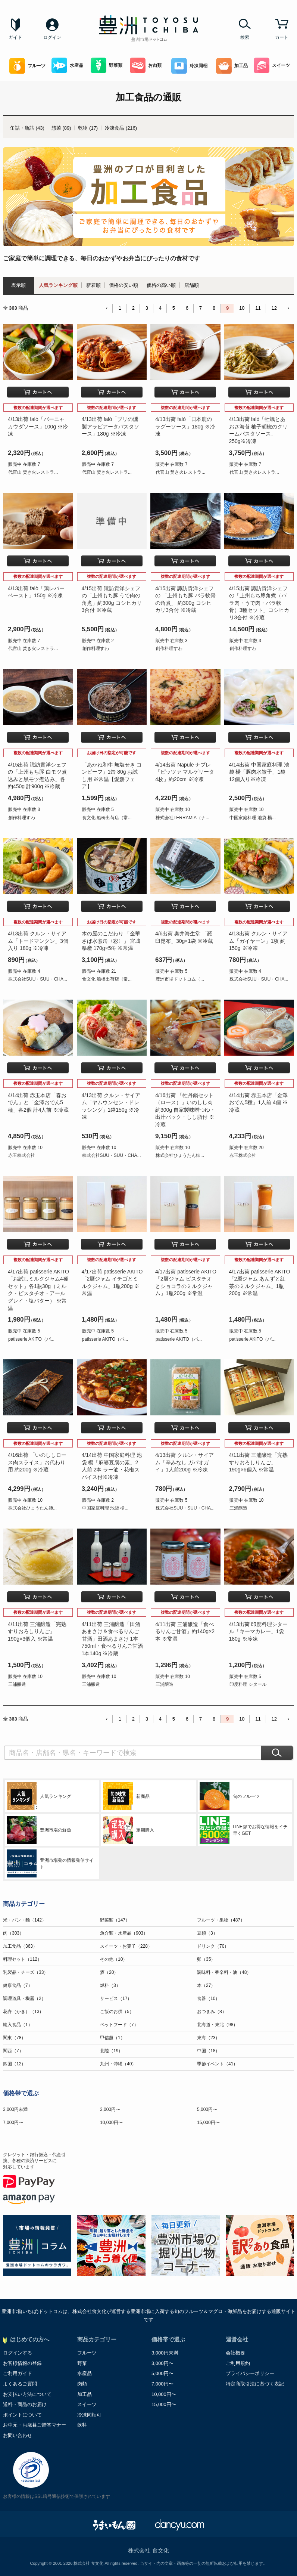 The image size is (297, 2576). Describe the element at coordinates (27, 2394) in the screenshot. I see `お支払い方法について` at that location.